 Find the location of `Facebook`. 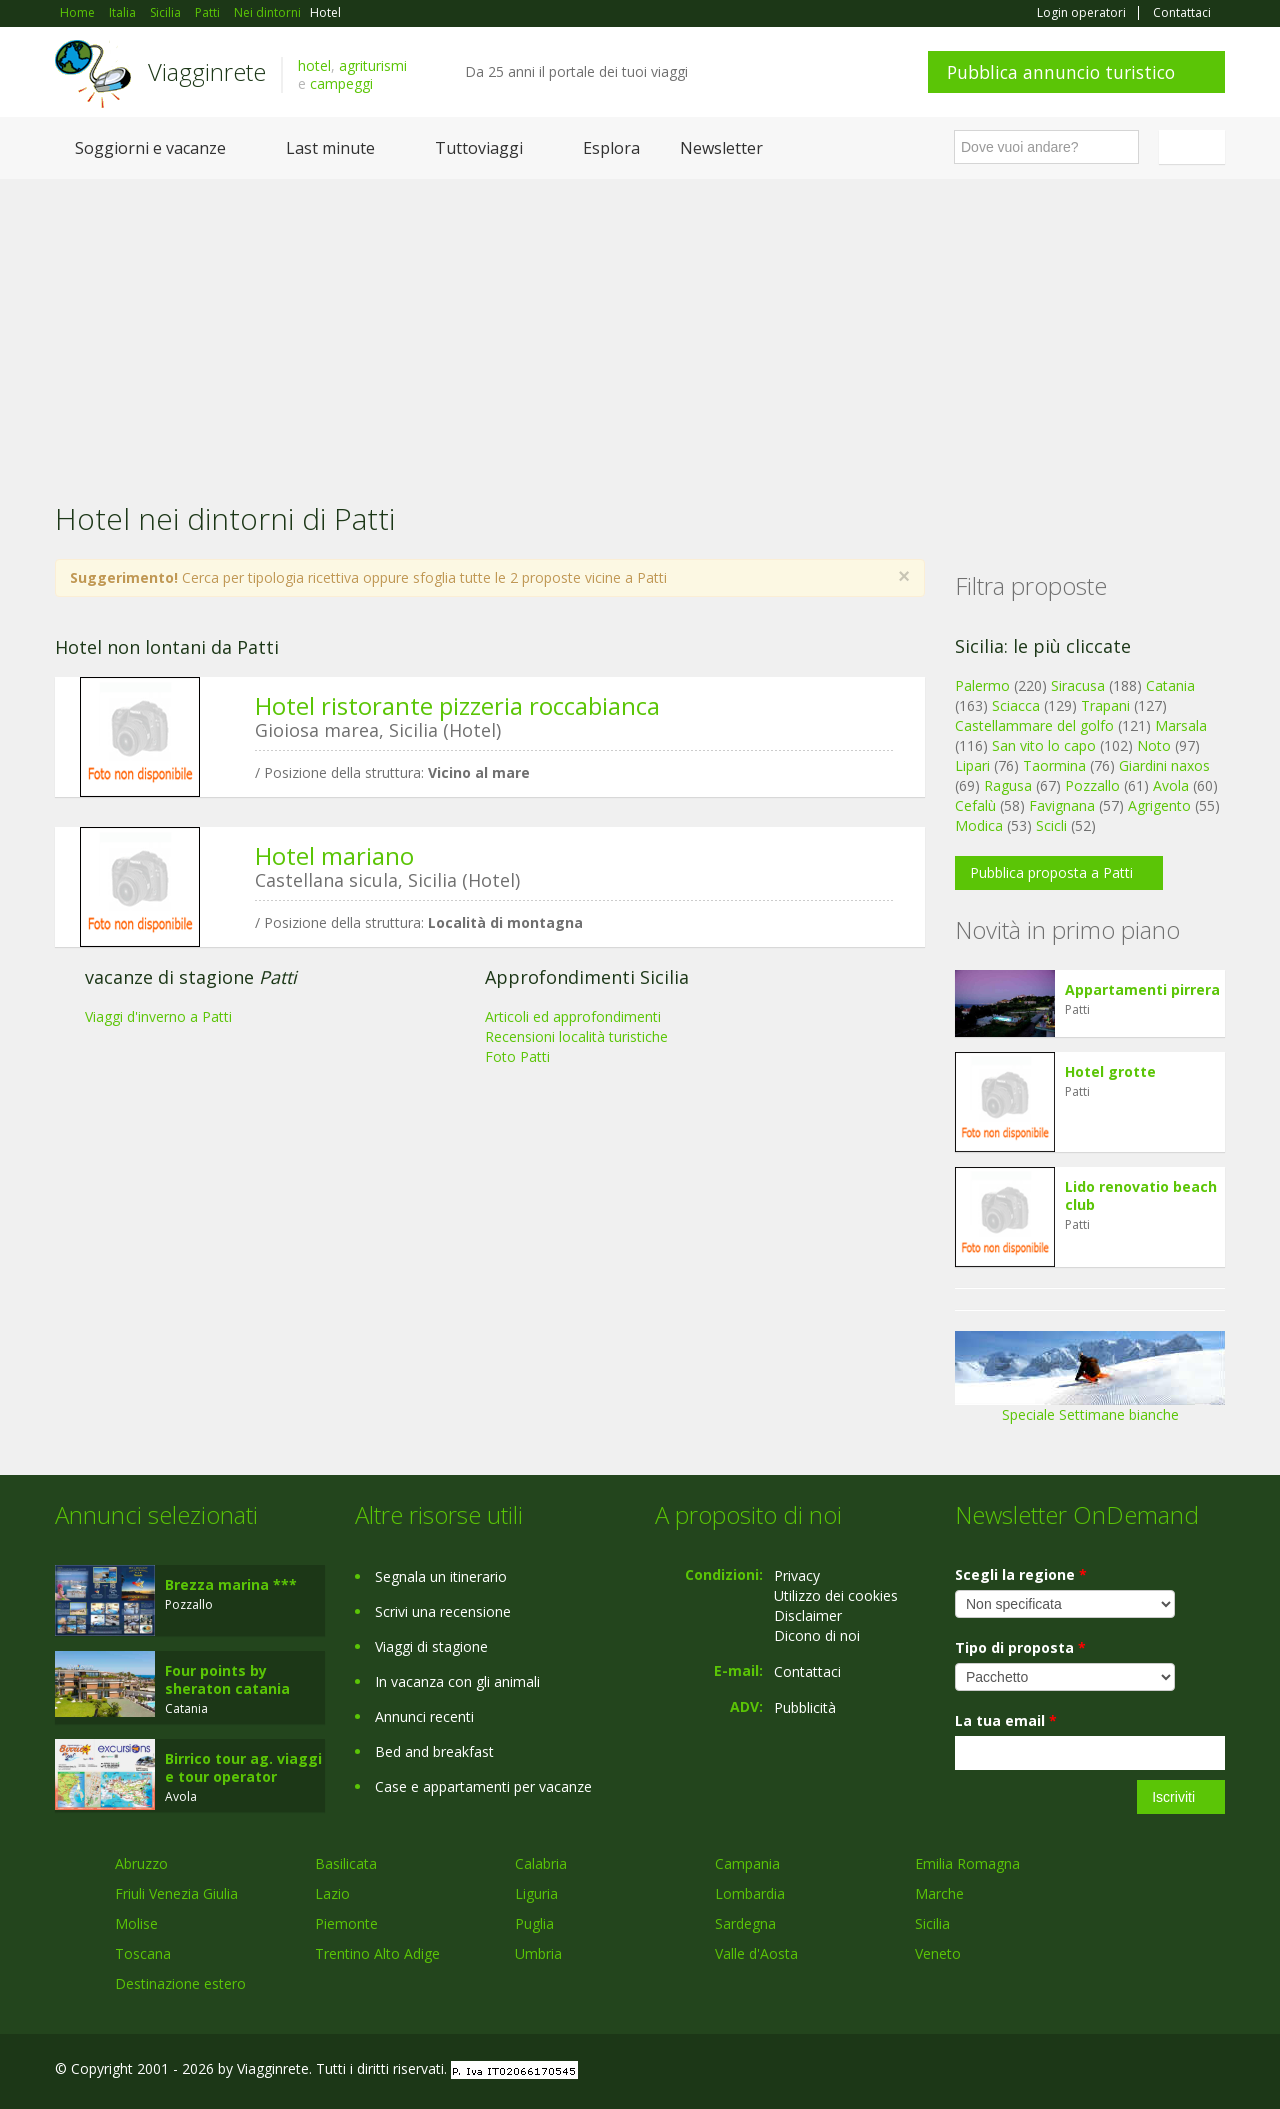

Facebook is located at coordinates (1074, 2071).